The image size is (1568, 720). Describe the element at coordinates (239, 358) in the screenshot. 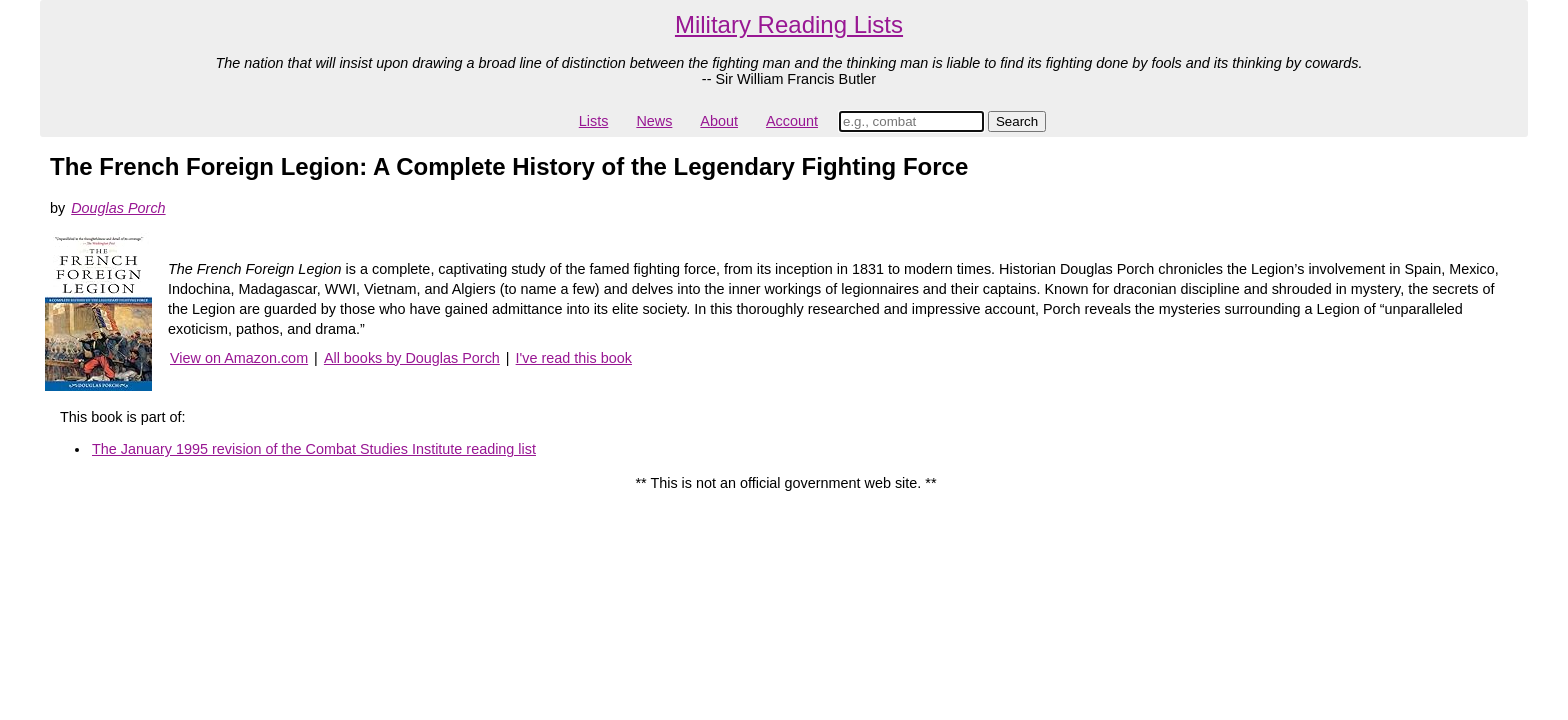

I see `View on Amazon.com` at that location.